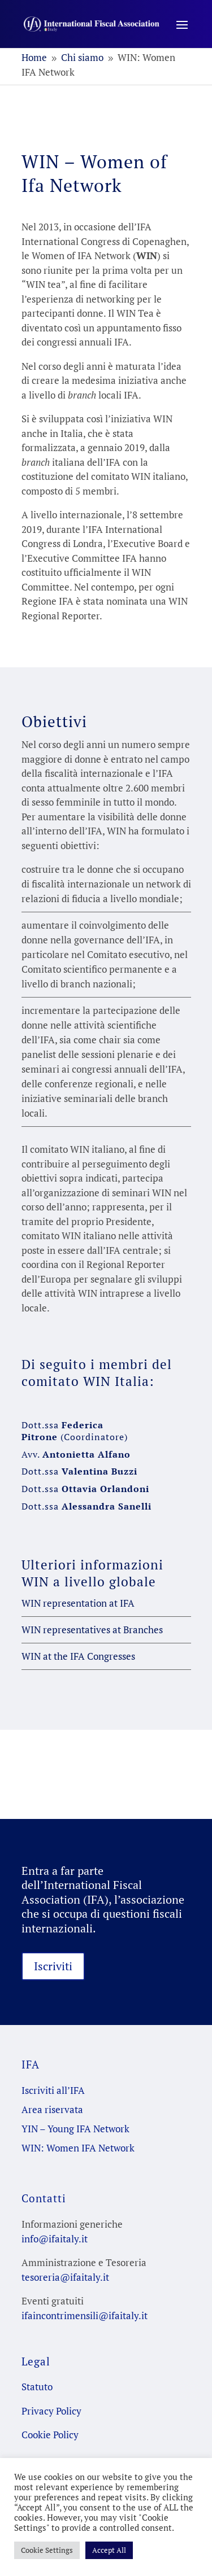 This screenshot has height=2576, width=212. I want to click on info@ifaitaly.it, so click(54, 2238).